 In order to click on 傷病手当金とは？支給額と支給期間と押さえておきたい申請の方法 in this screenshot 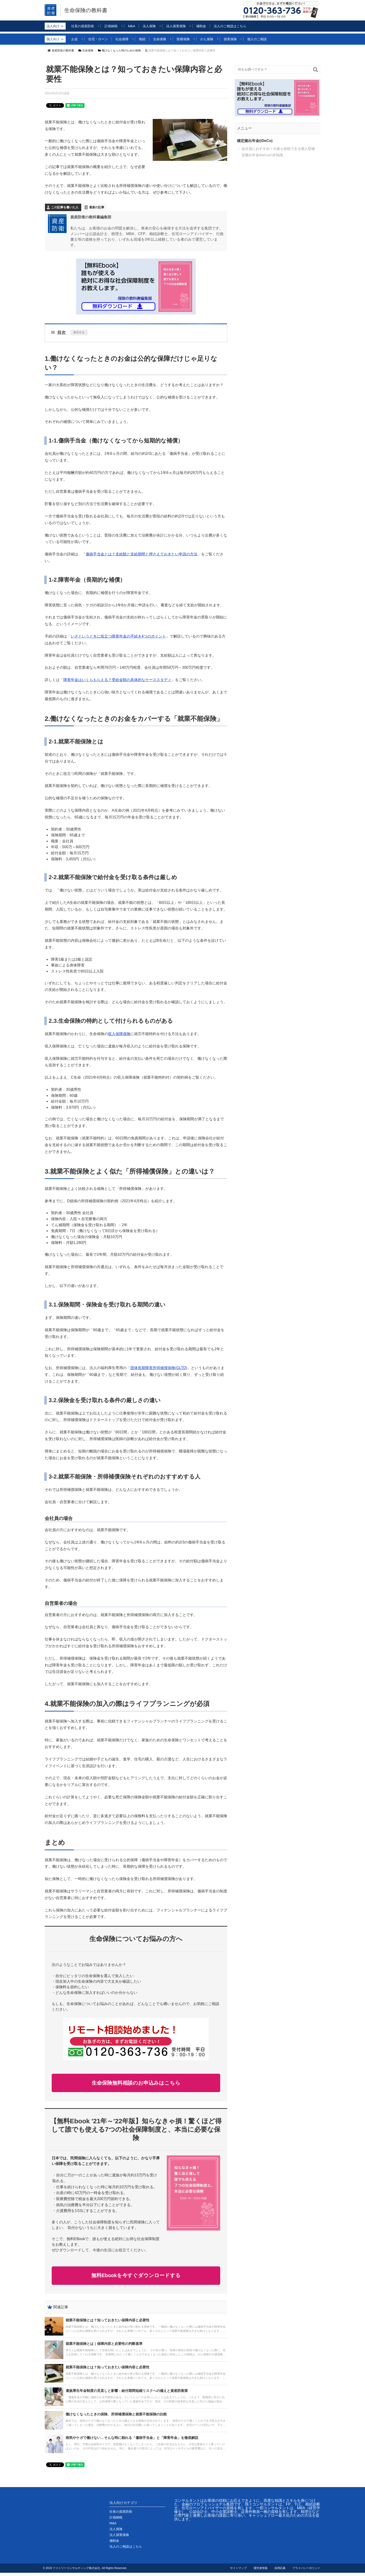, I will do `click(141, 554)`.